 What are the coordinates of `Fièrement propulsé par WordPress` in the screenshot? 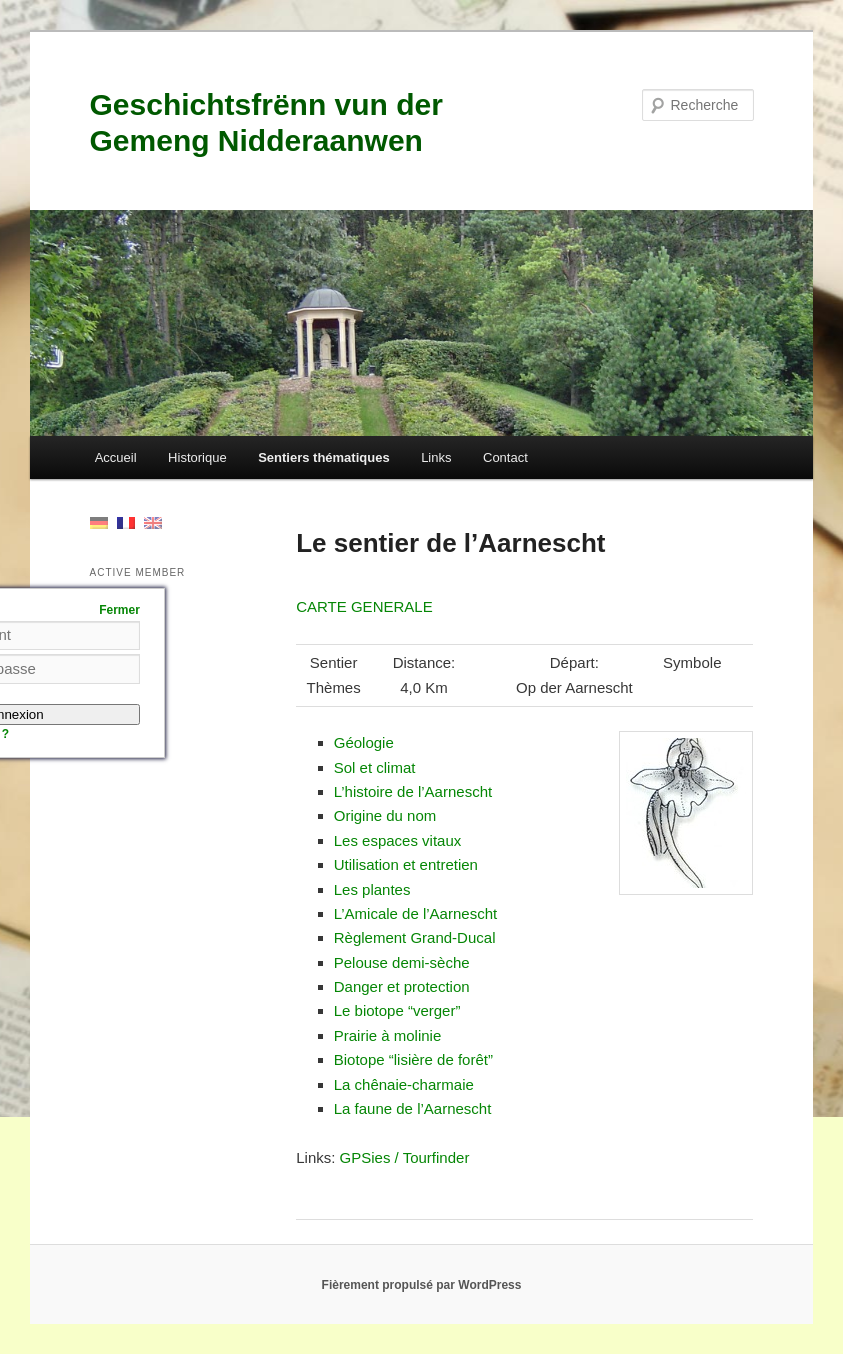 It's located at (422, 1285).